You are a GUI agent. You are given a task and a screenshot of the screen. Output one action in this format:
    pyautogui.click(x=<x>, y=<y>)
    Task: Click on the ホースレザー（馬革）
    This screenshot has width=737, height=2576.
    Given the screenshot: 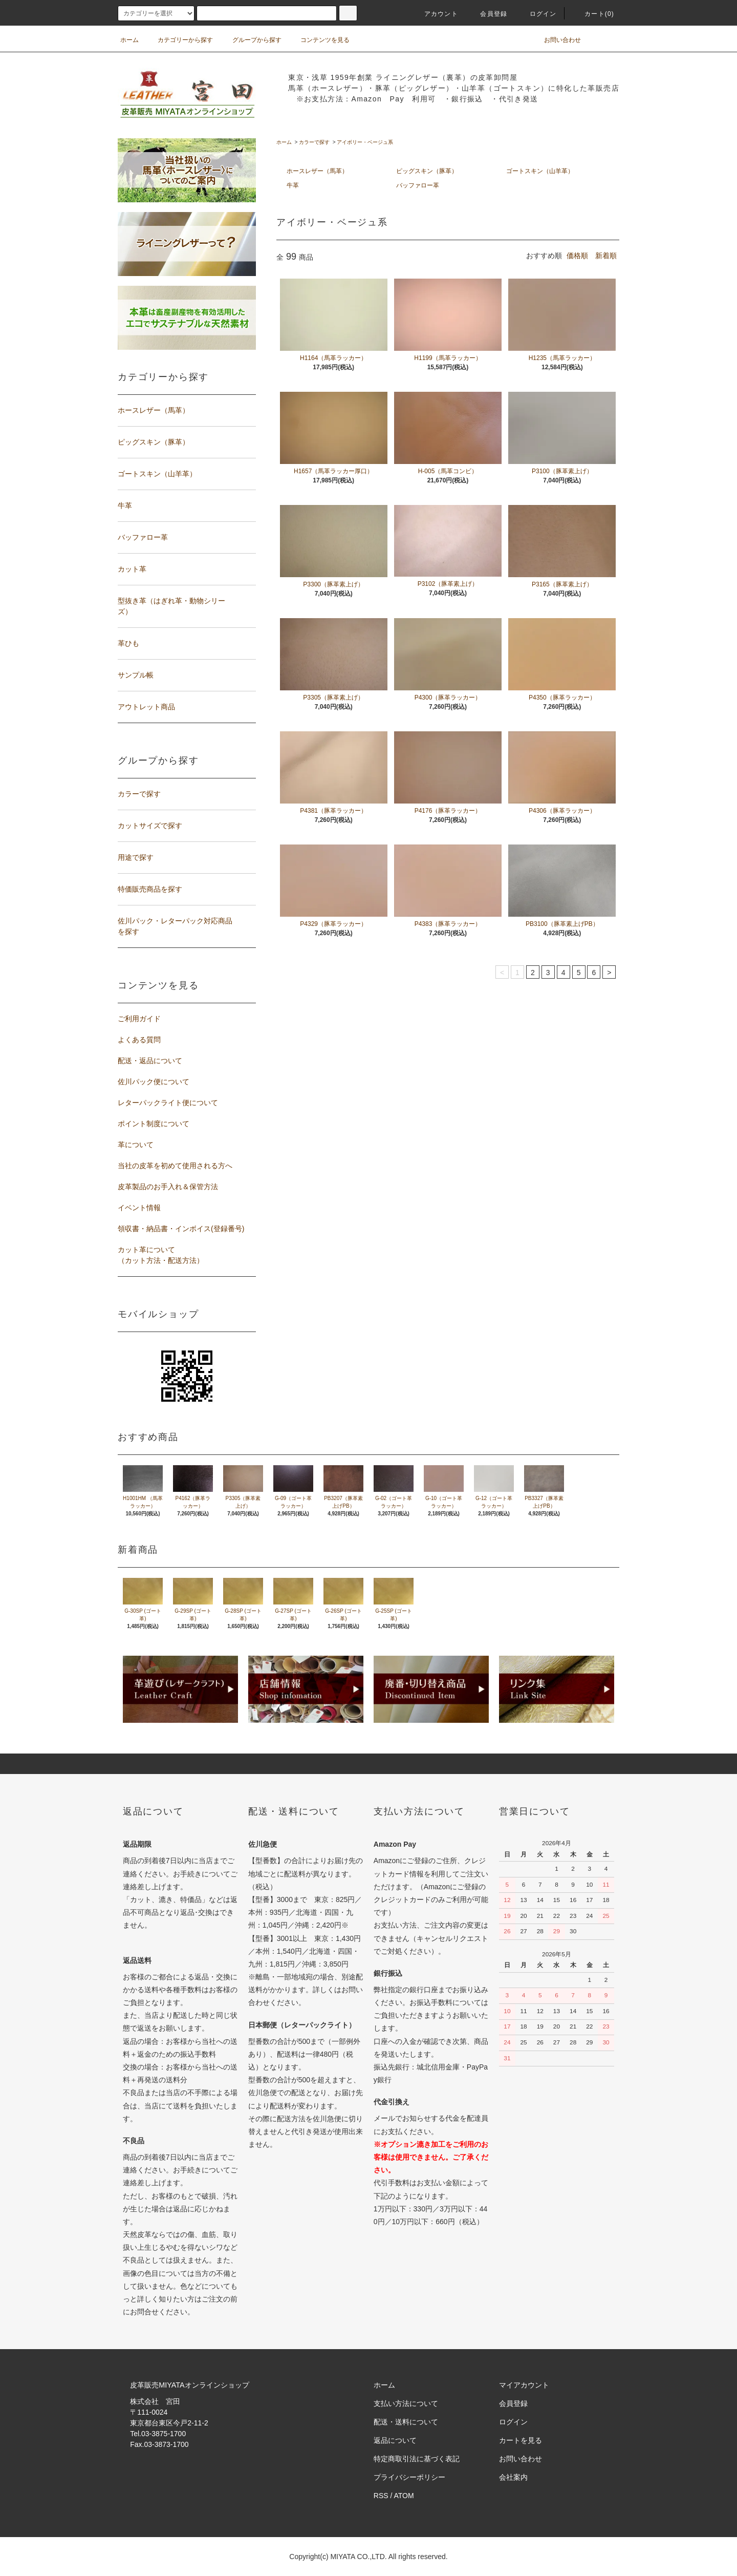 What is the action you would take?
    pyautogui.click(x=317, y=171)
    